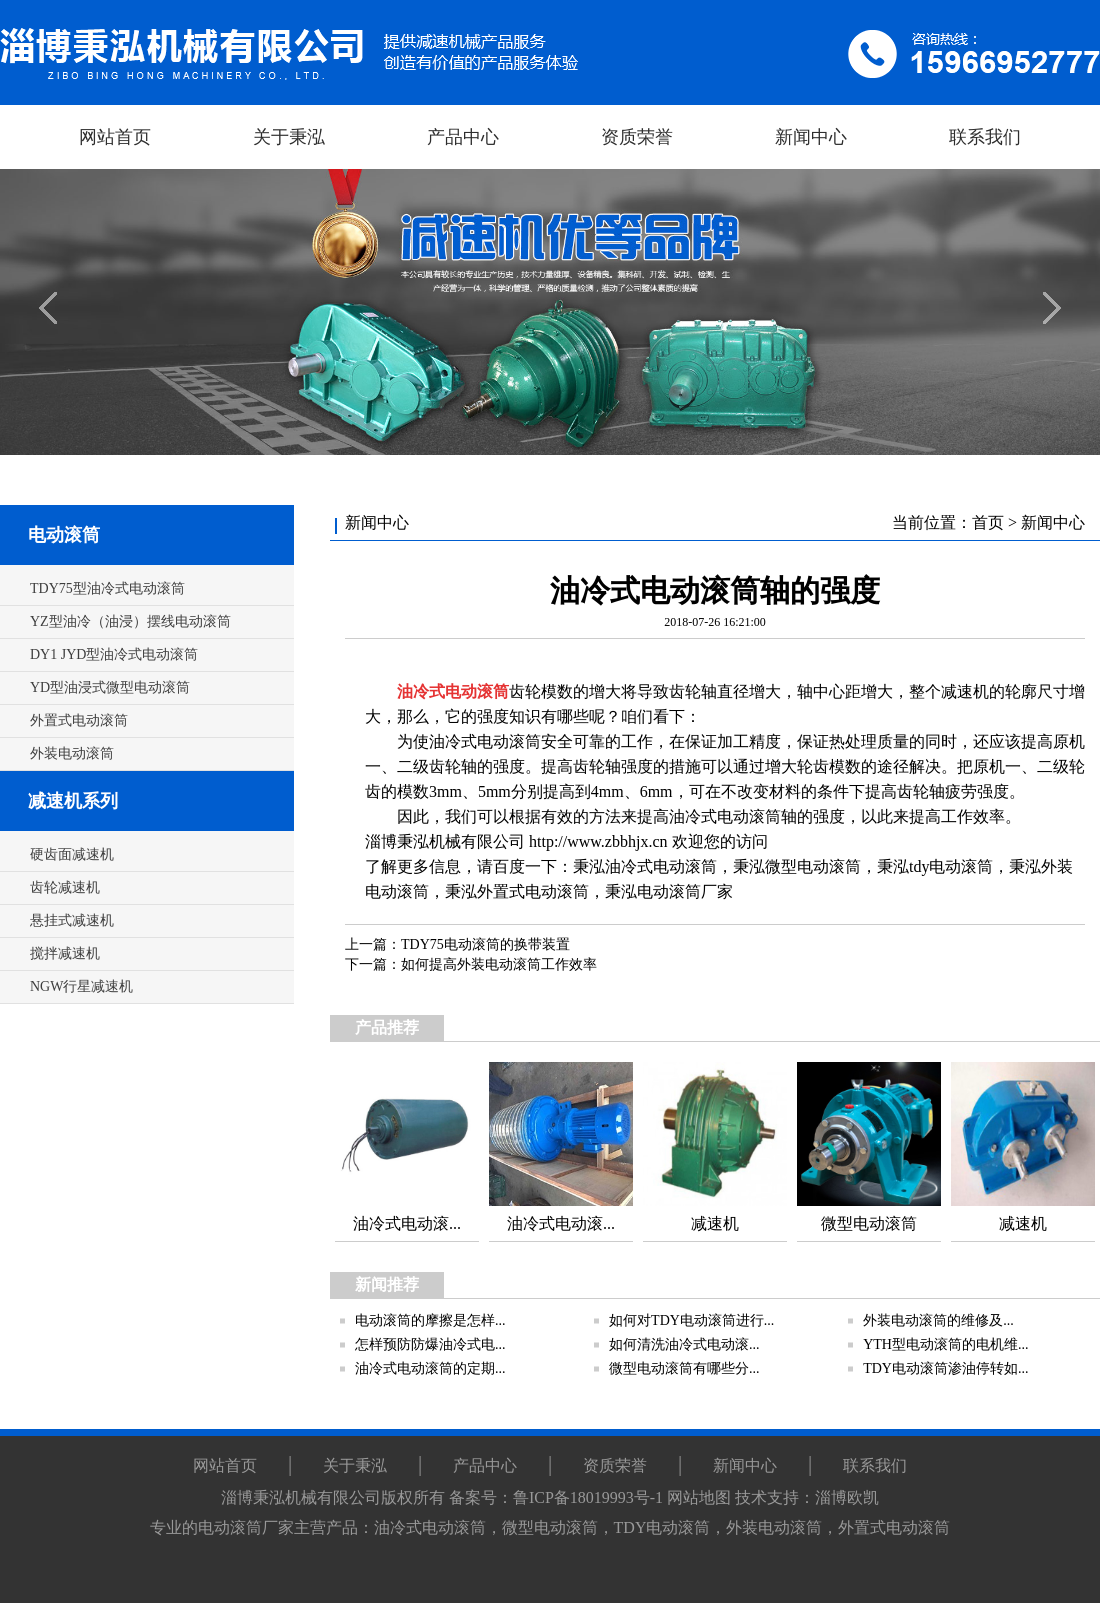  What do you see at coordinates (988, 522) in the screenshot?
I see `首页` at bounding box center [988, 522].